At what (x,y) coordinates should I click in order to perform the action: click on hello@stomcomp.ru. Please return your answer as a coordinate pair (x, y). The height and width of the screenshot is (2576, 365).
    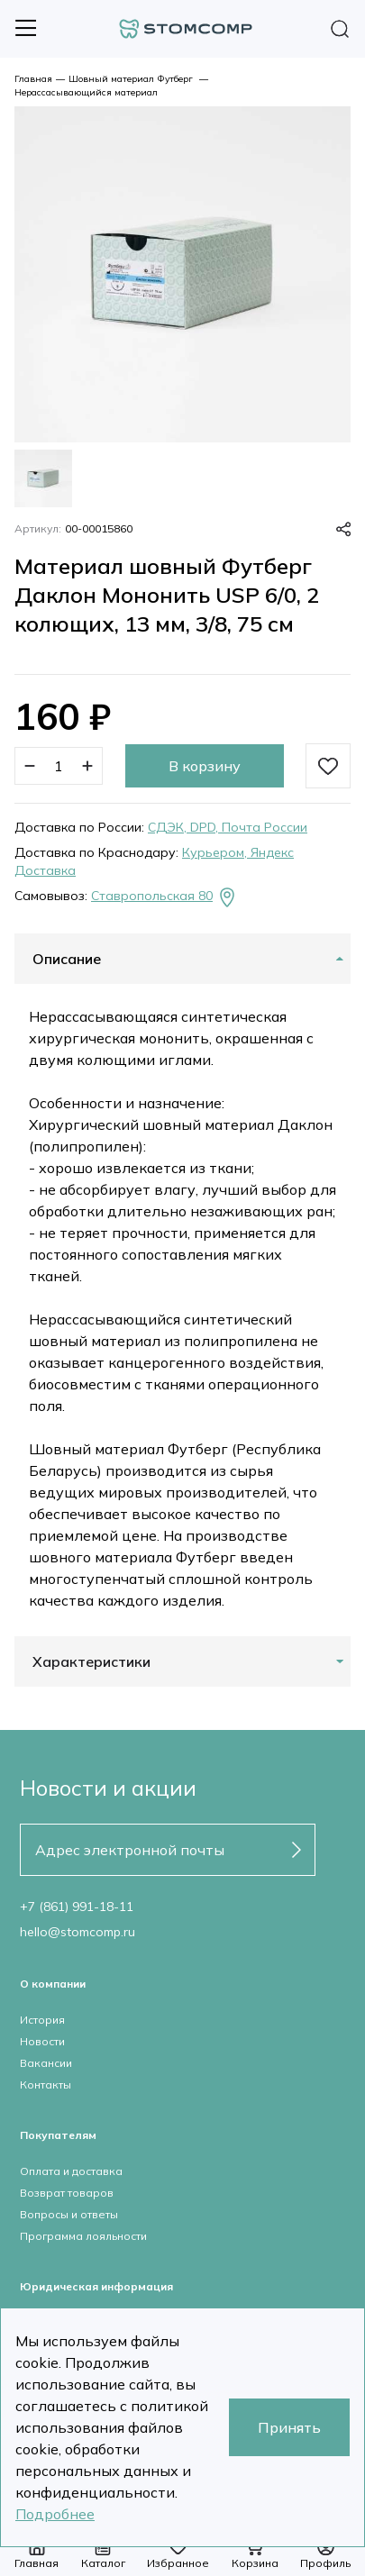
    Looking at the image, I should click on (77, 1932).